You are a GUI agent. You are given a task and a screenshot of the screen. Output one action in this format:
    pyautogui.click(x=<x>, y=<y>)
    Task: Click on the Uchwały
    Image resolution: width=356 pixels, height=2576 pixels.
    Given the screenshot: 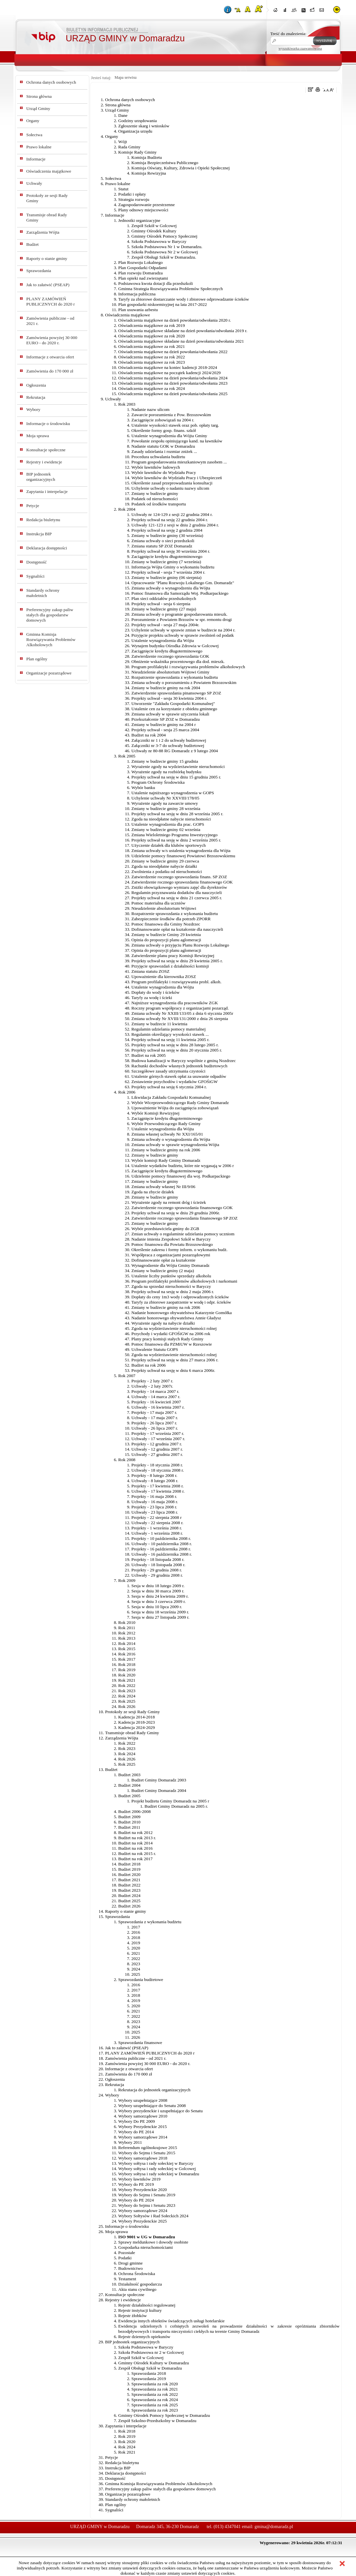 What is the action you would take?
    pyautogui.click(x=34, y=183)
    